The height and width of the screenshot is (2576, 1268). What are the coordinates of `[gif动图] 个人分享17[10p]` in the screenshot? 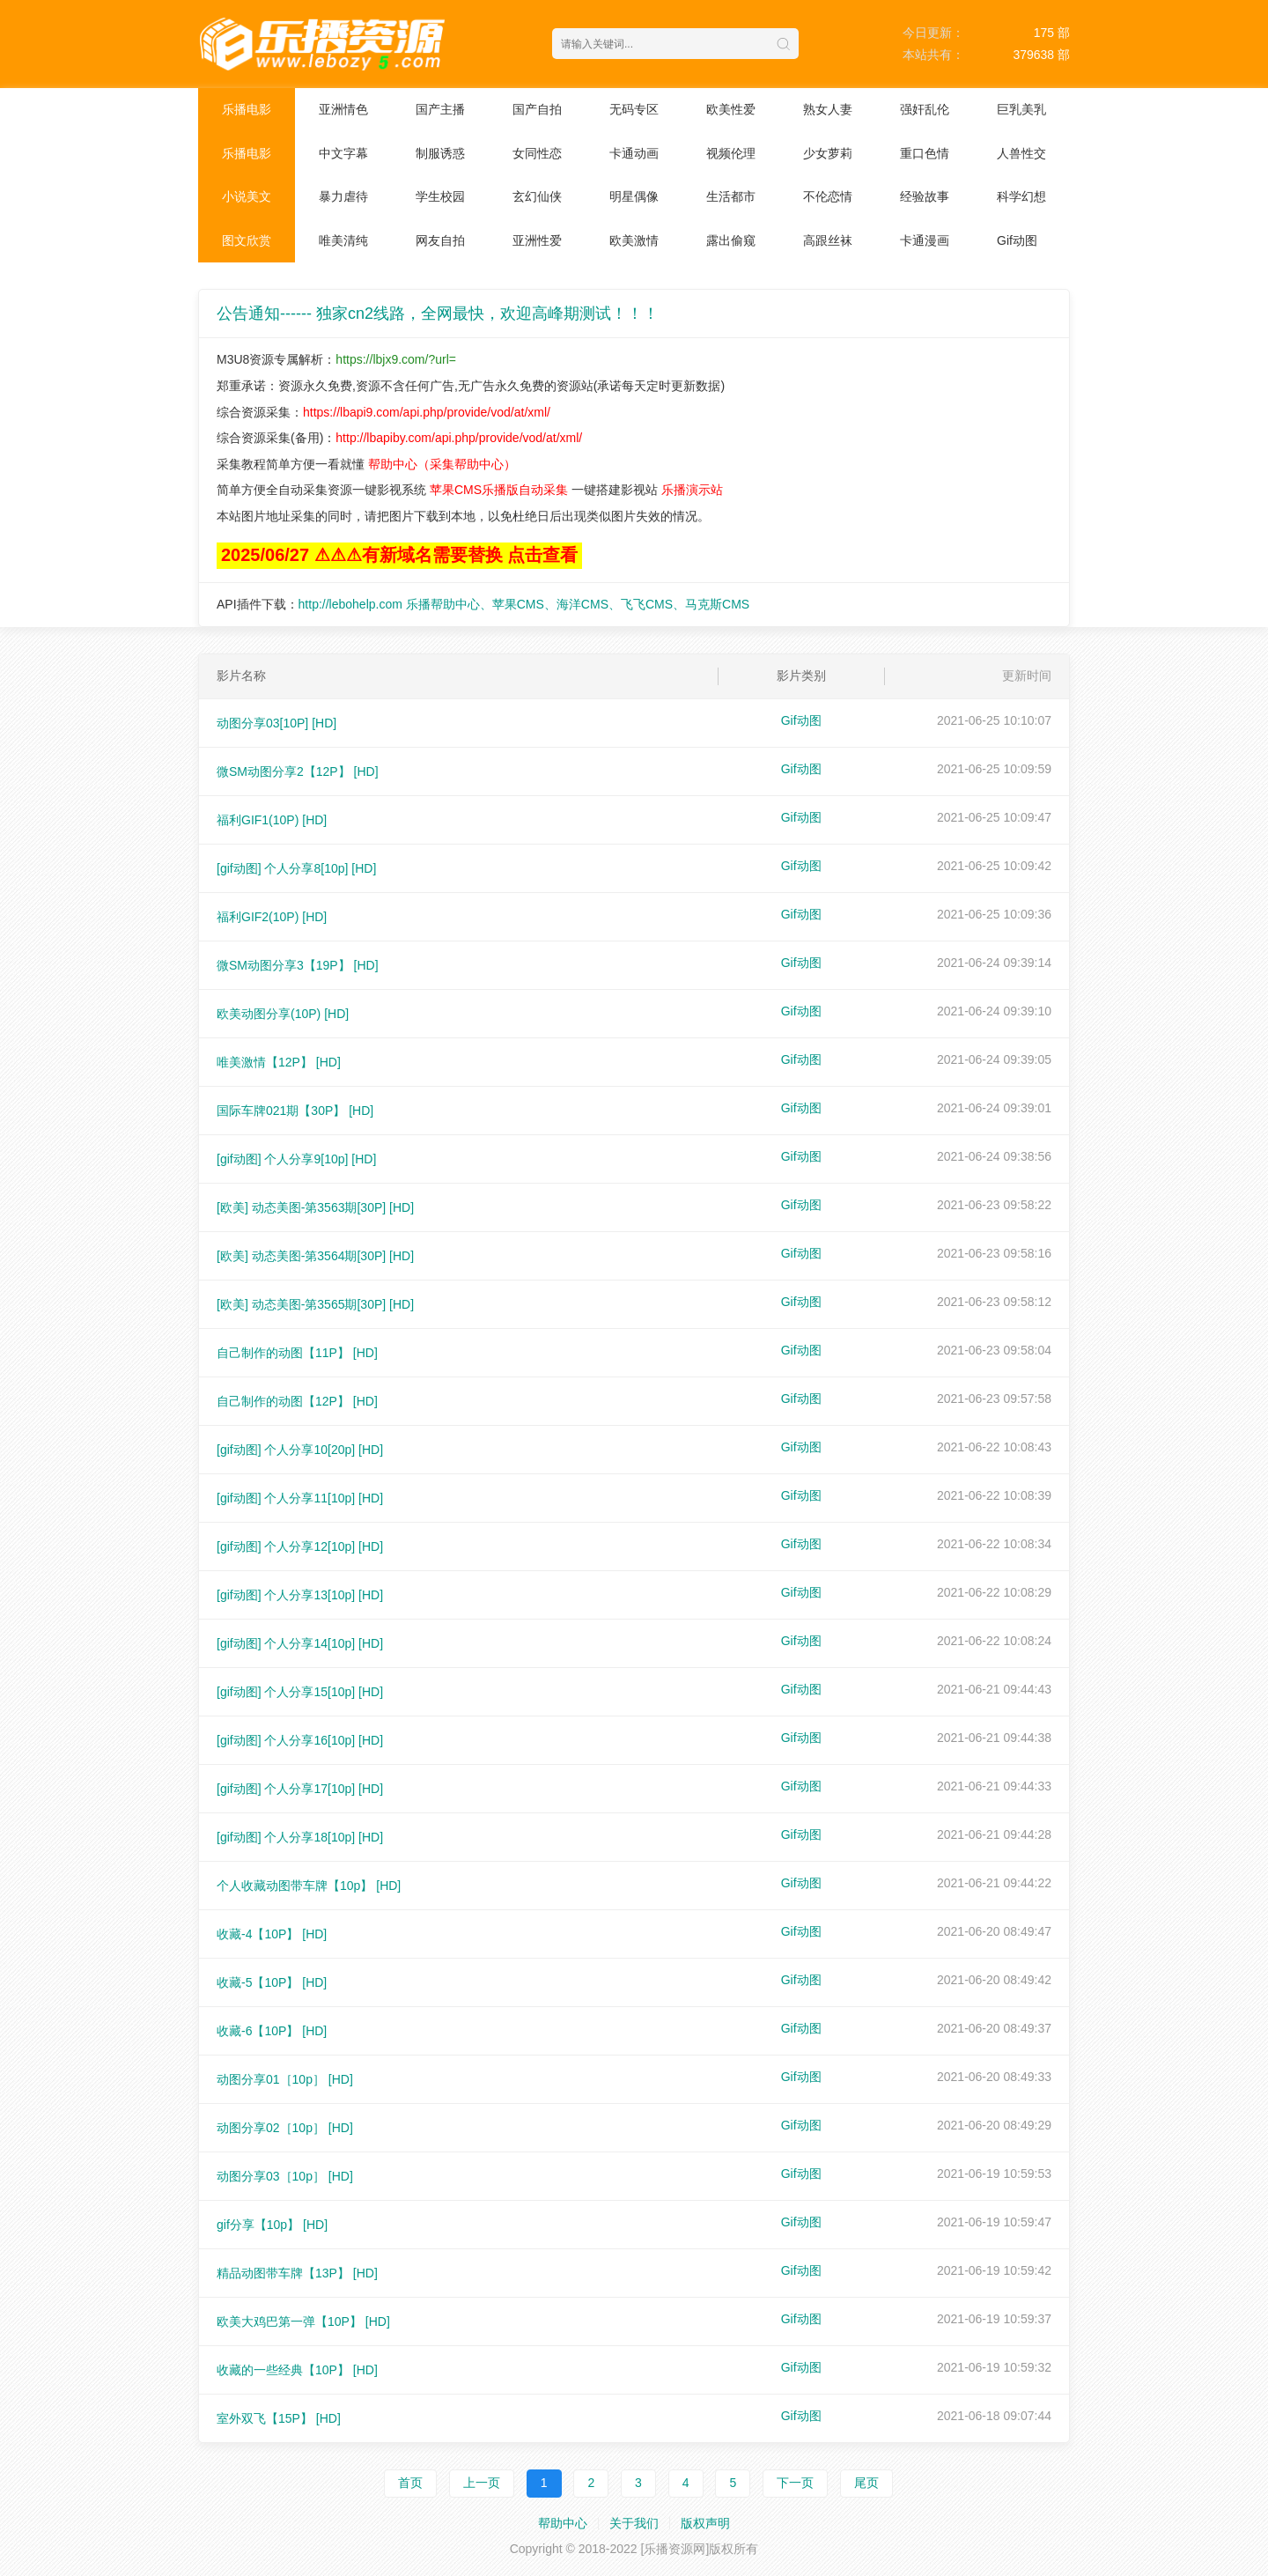 It's located at (300, 1789).